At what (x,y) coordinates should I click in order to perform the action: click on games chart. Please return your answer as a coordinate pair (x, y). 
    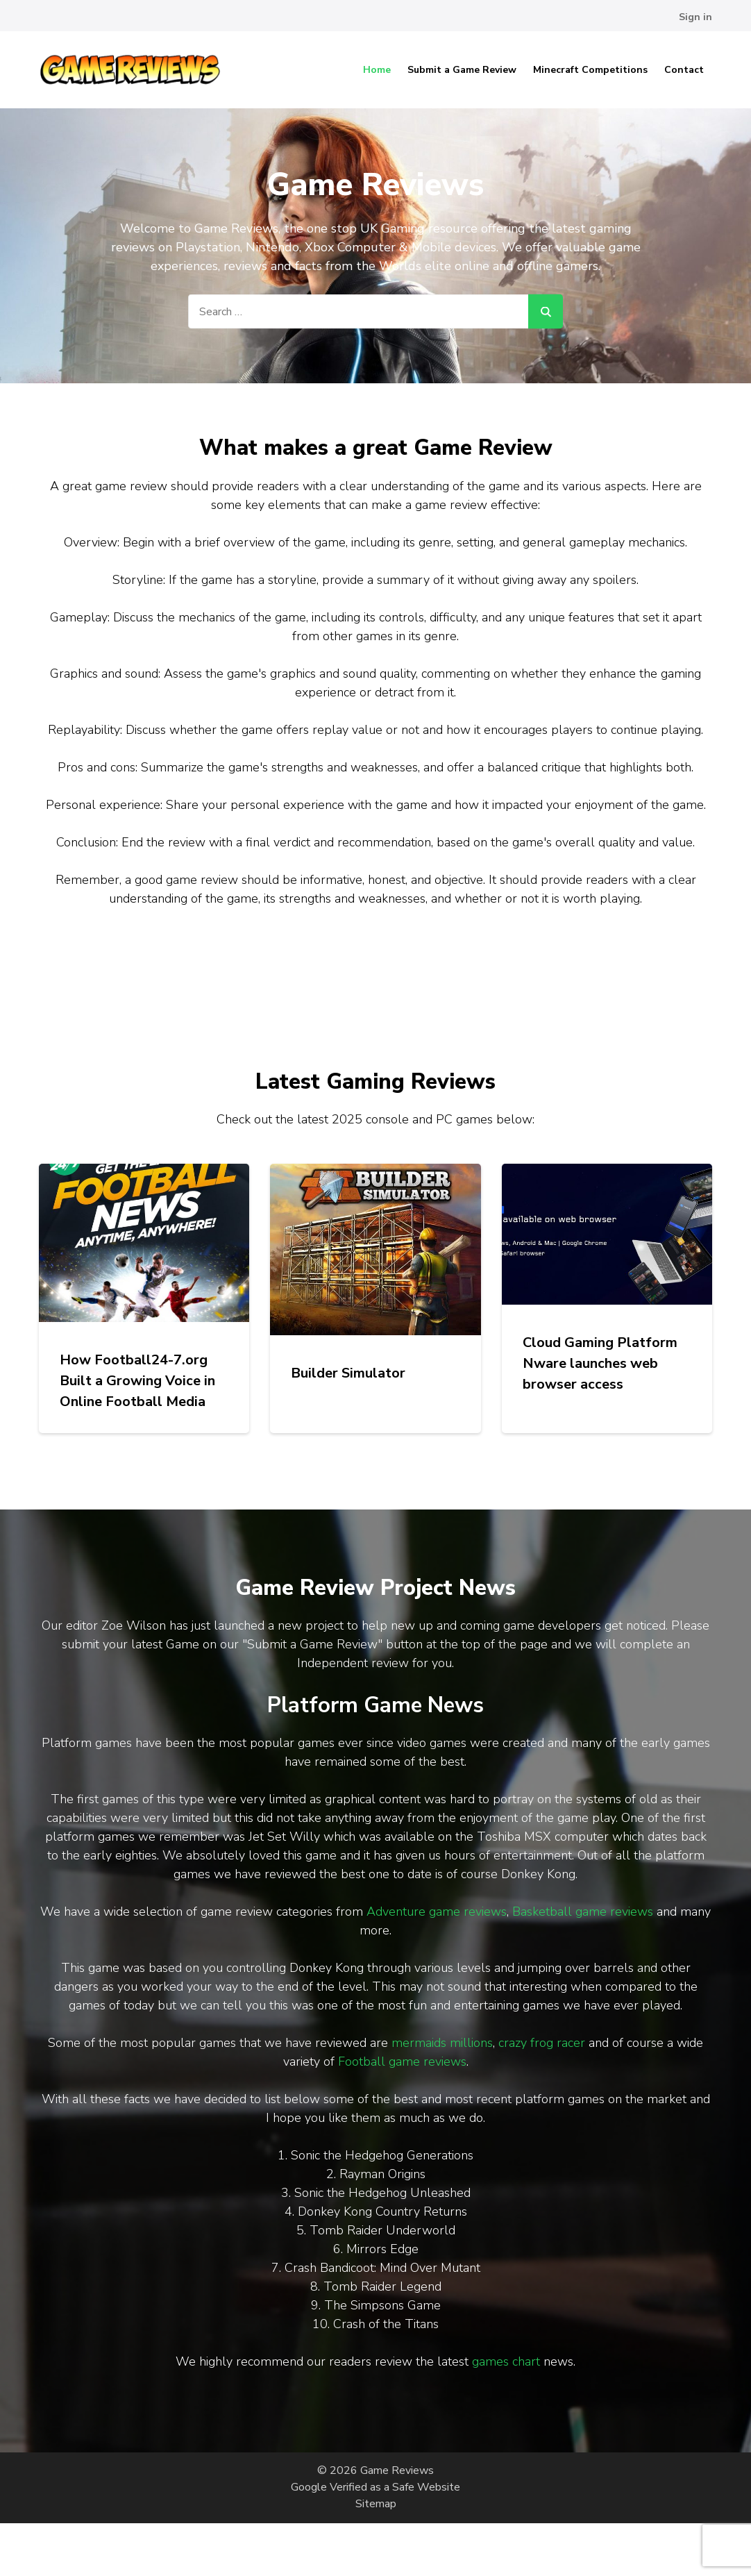
    Looking at the image, I should click on (506, 2361).